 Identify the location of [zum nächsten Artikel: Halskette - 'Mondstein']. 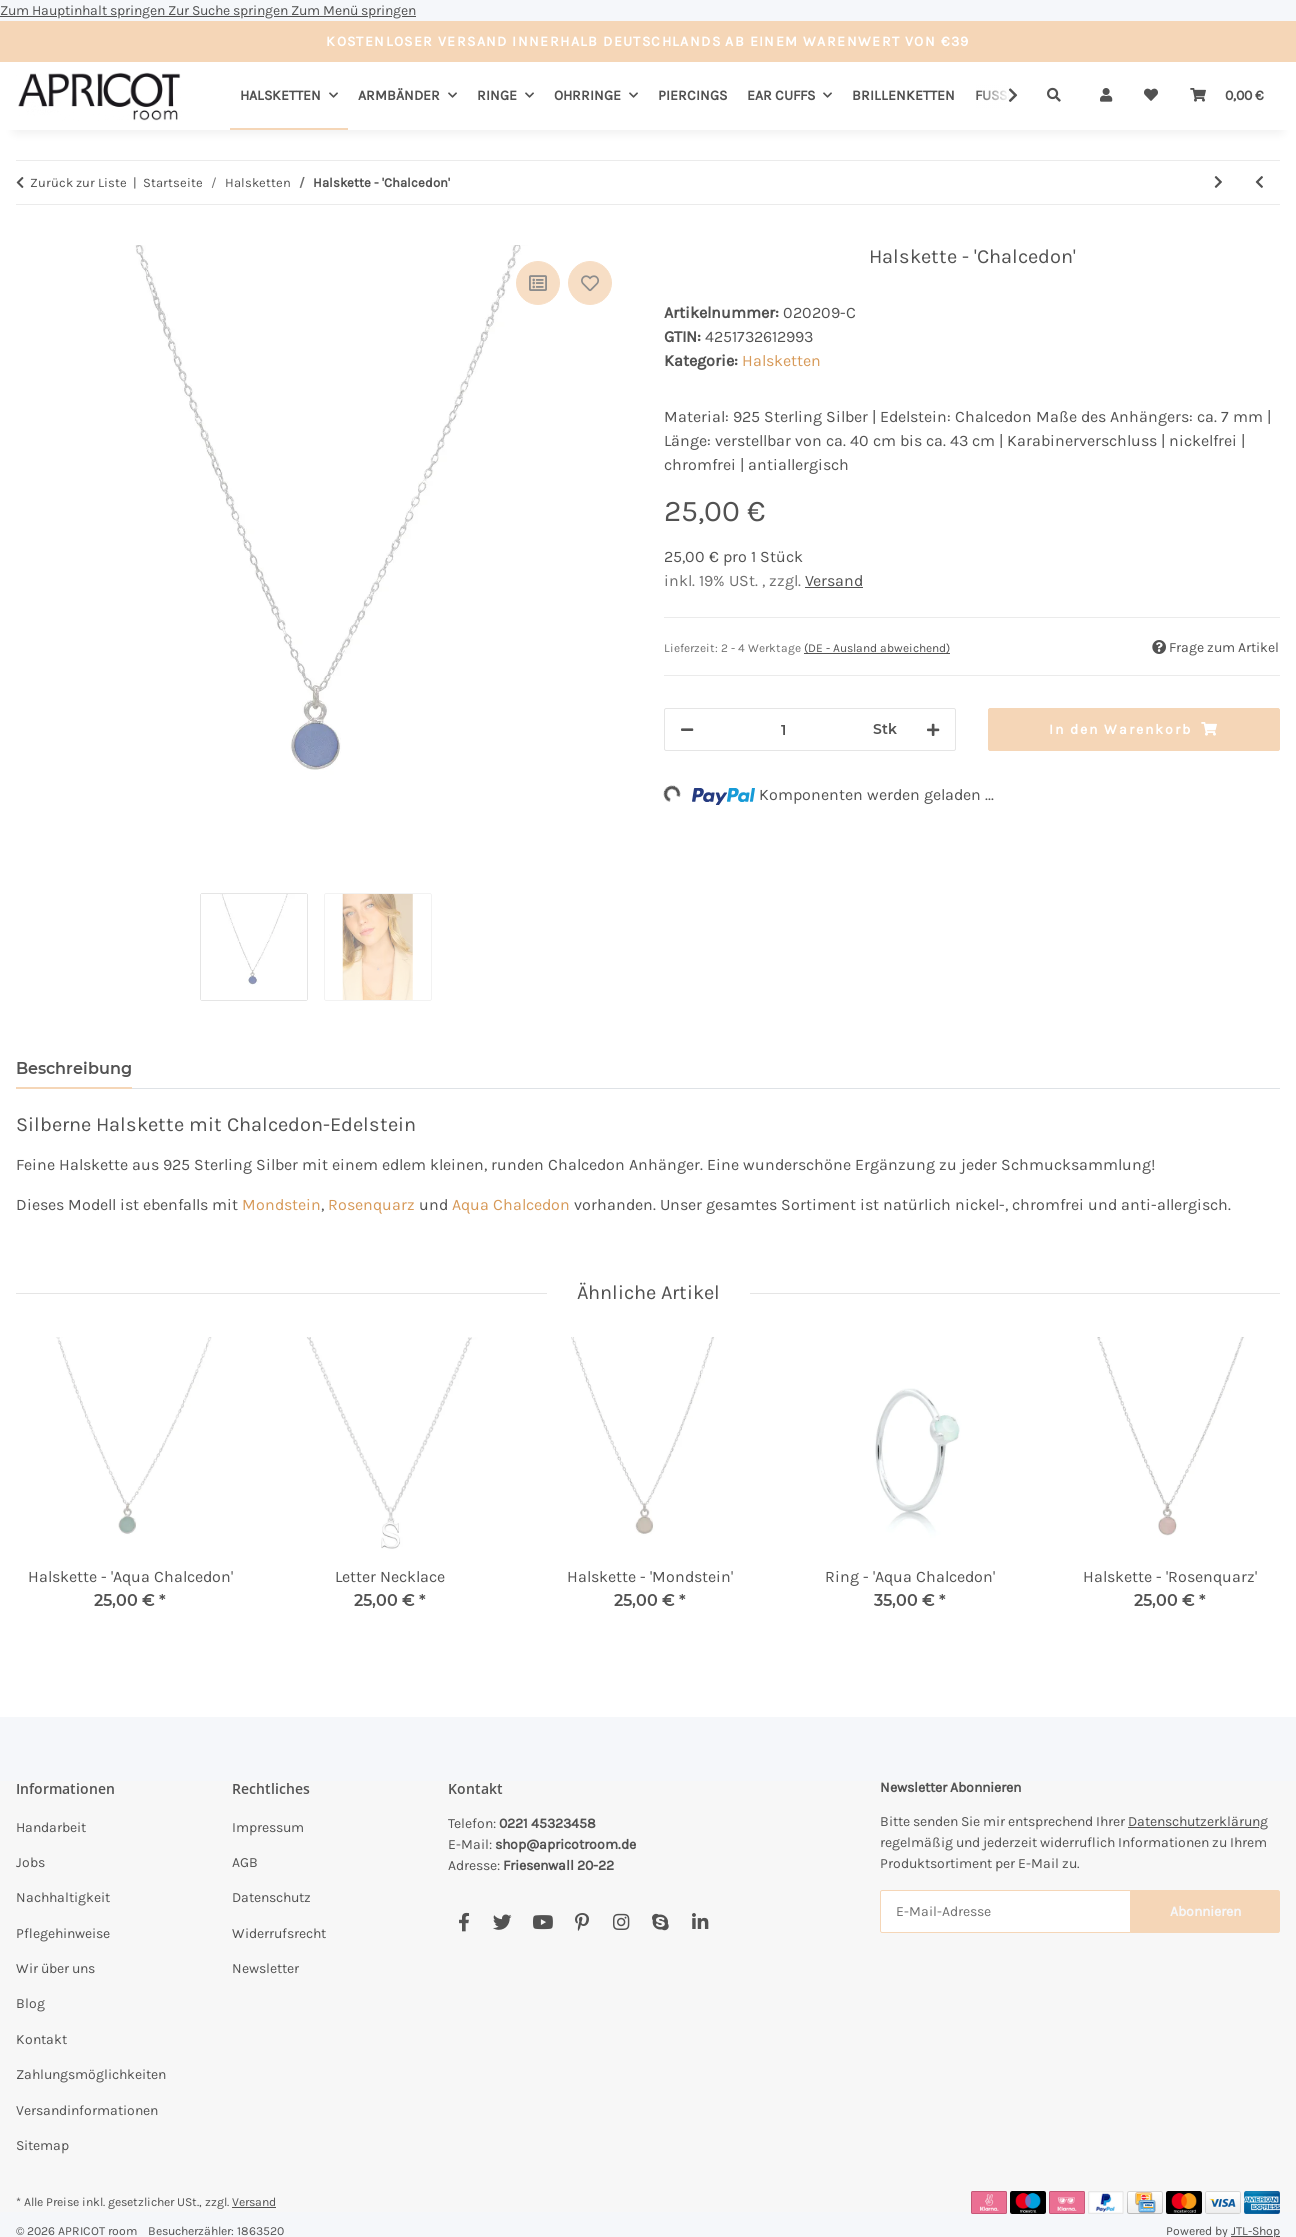
(1218, 182).